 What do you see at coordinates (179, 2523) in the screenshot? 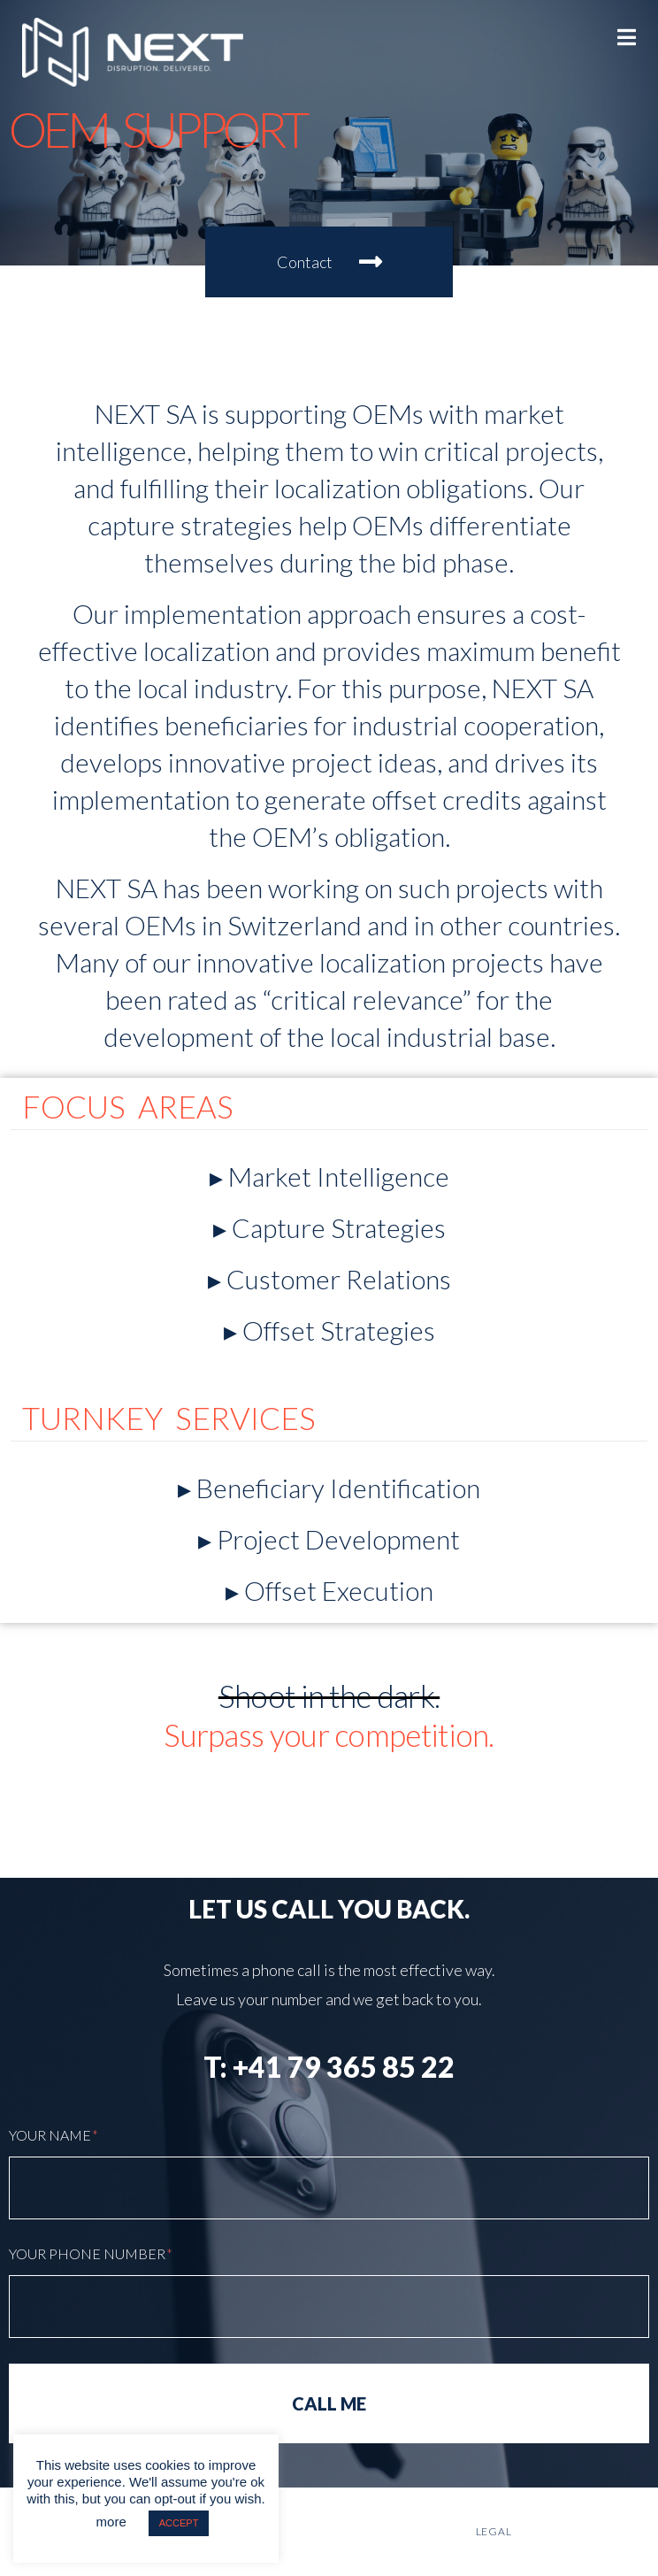
I see `ACCEPT [button]` at bounding box center [179, 2523].